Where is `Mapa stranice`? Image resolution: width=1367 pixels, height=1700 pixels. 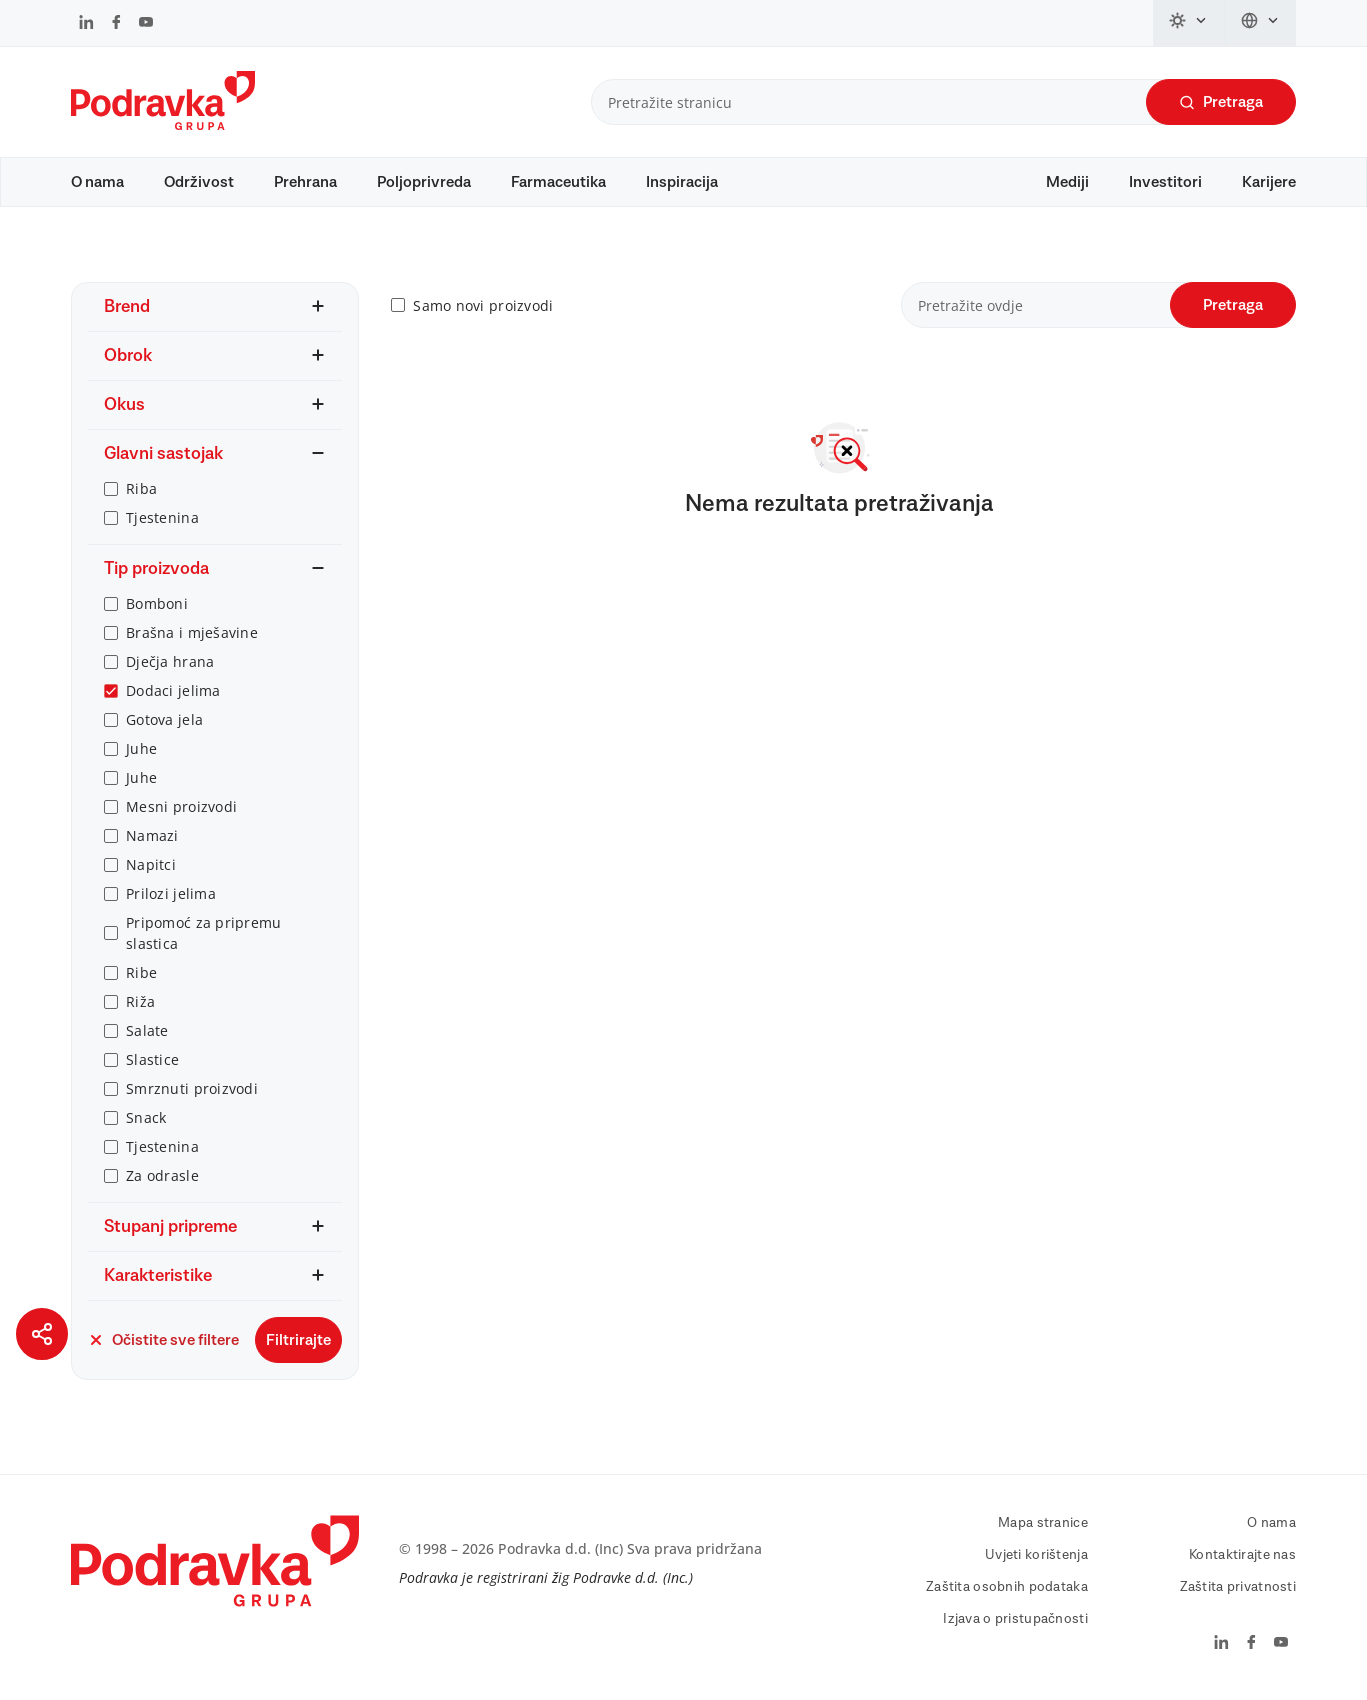 Mapa stranice is located at coordinates (1043, 1523).